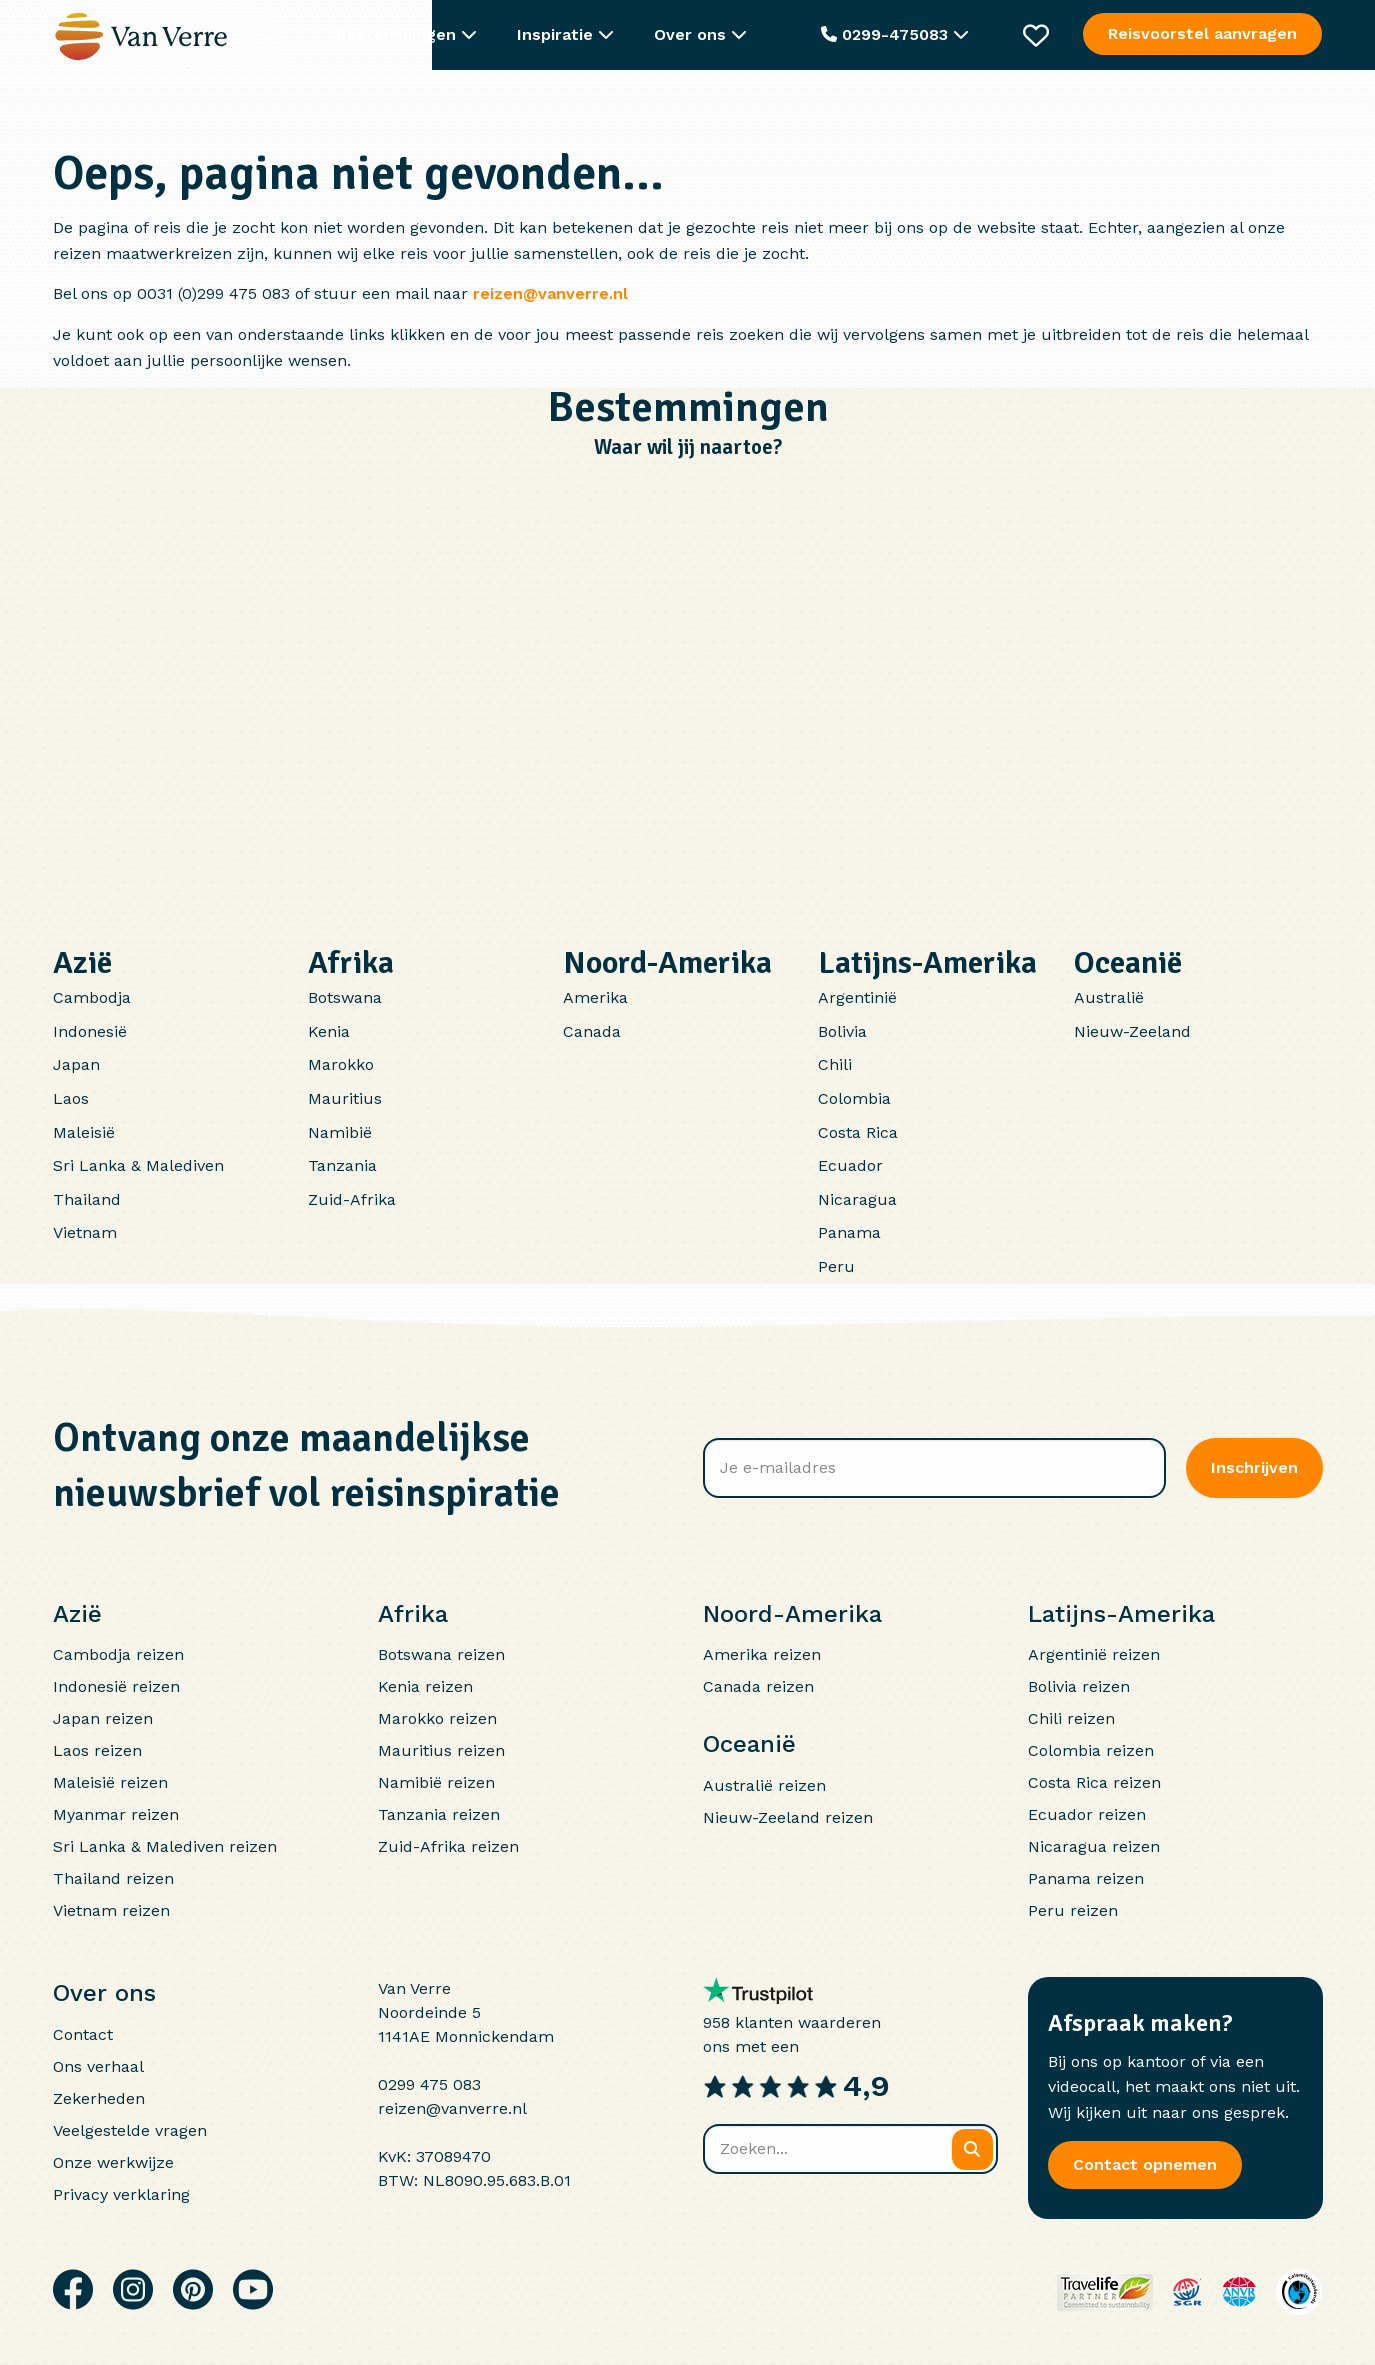  What do you see at coordinates (76, 1064) in the screenshot?
I see `Japan` at bounding box center [76, 1064].